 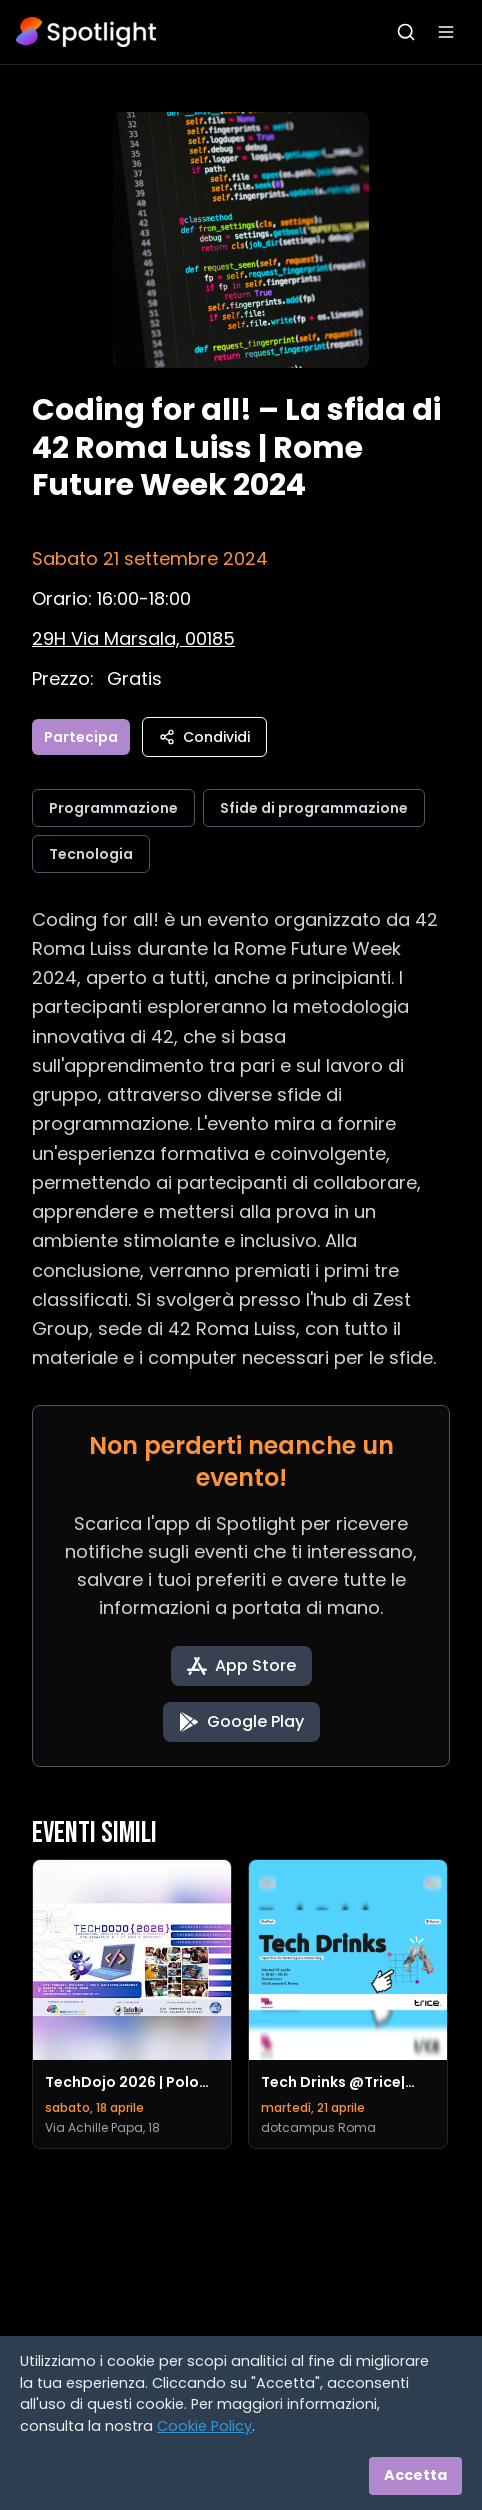 What do you see at coordinates (406, 32) in the screenshot?
I see `[Apri ricerca]` at bounding box center [406, 32].